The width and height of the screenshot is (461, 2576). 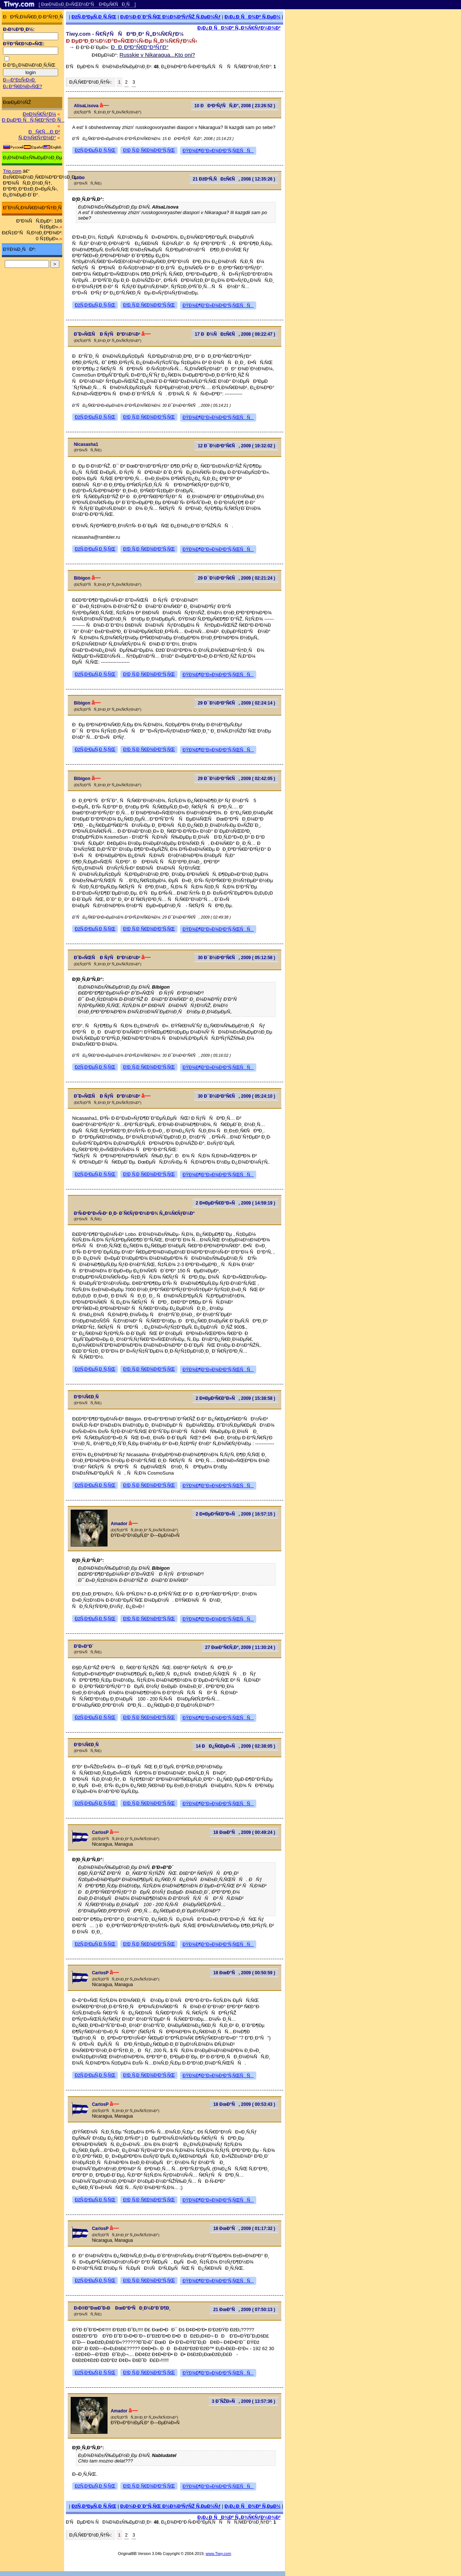 I want to click on Ð ÐµÐ³Ð¸ÑÑ‚Ñ€Ð°Ñ†Ð¸Ñ, so click(x=33, y=120).